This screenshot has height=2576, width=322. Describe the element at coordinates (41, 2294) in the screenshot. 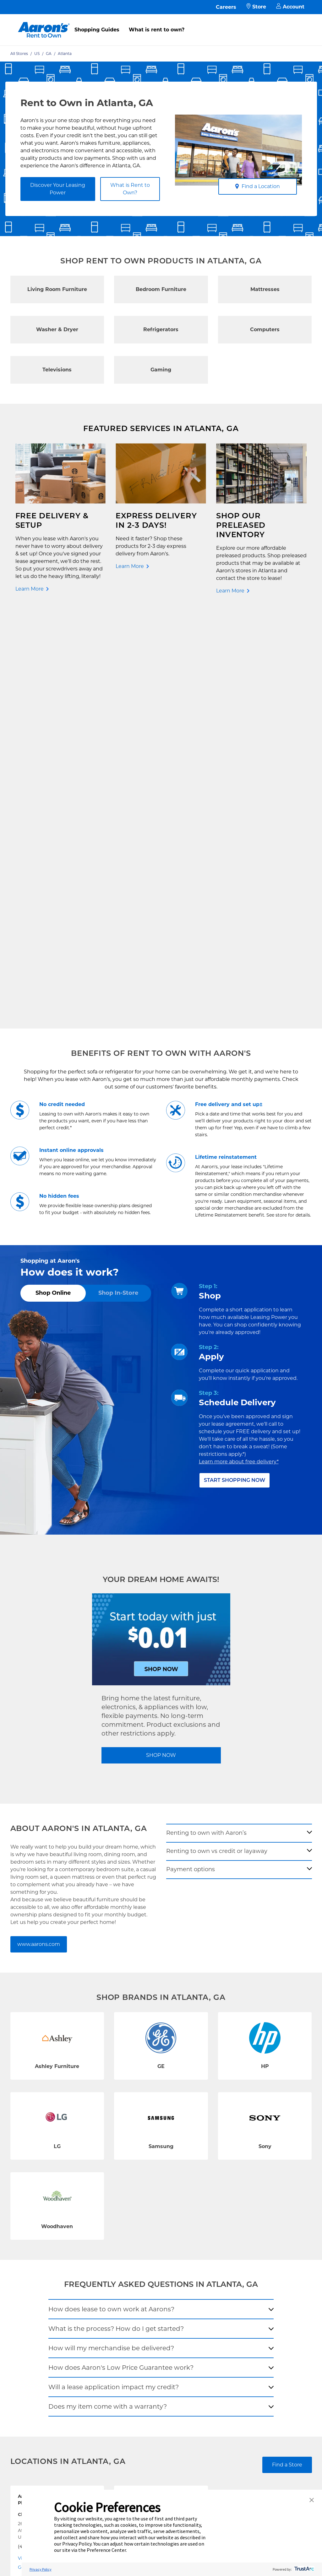

I see `Rent to Own Sale` at that location.